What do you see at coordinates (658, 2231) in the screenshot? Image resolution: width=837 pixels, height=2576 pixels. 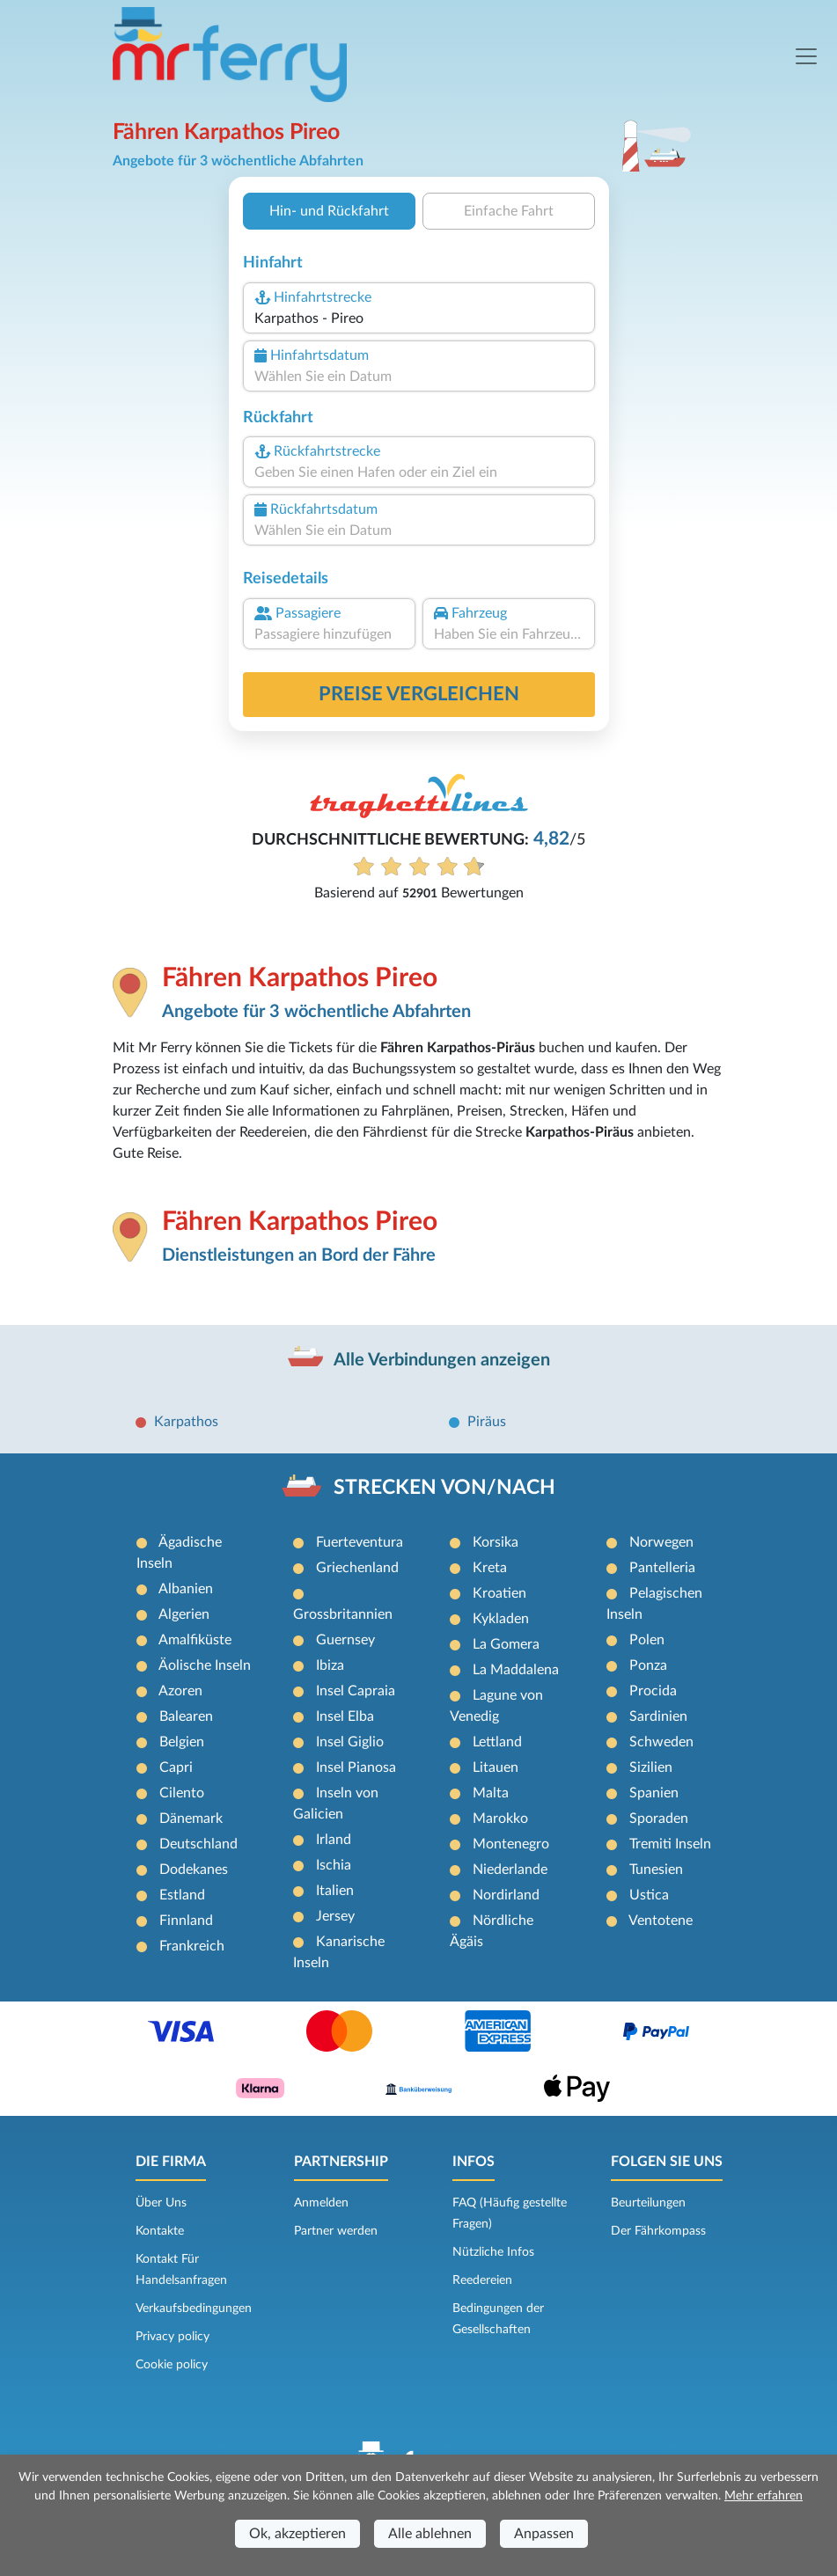 I see `Der Fährkompass` at bounding box center [658, 2231].